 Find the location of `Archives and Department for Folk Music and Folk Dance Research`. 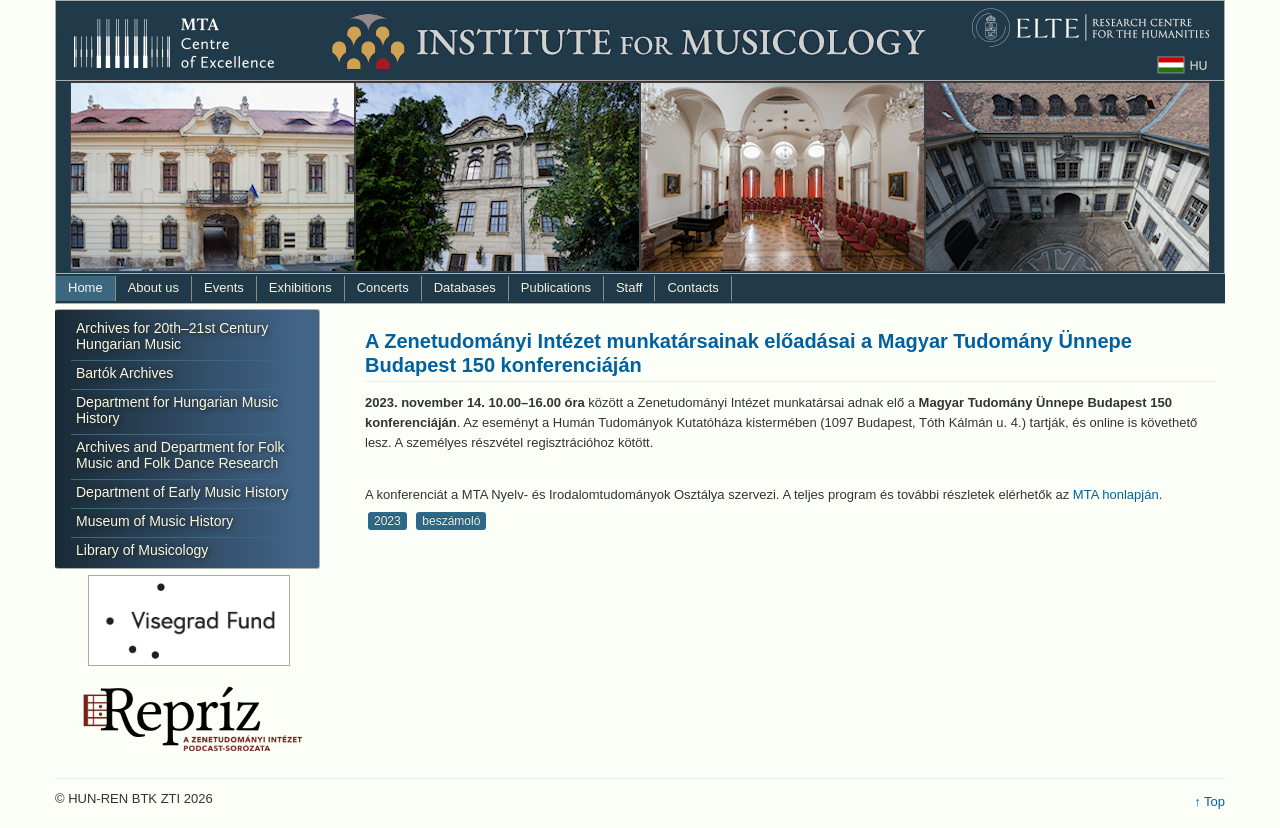

Archives and Department for Folk Music and Folk Dance Research is located at coordinates (180, 455).